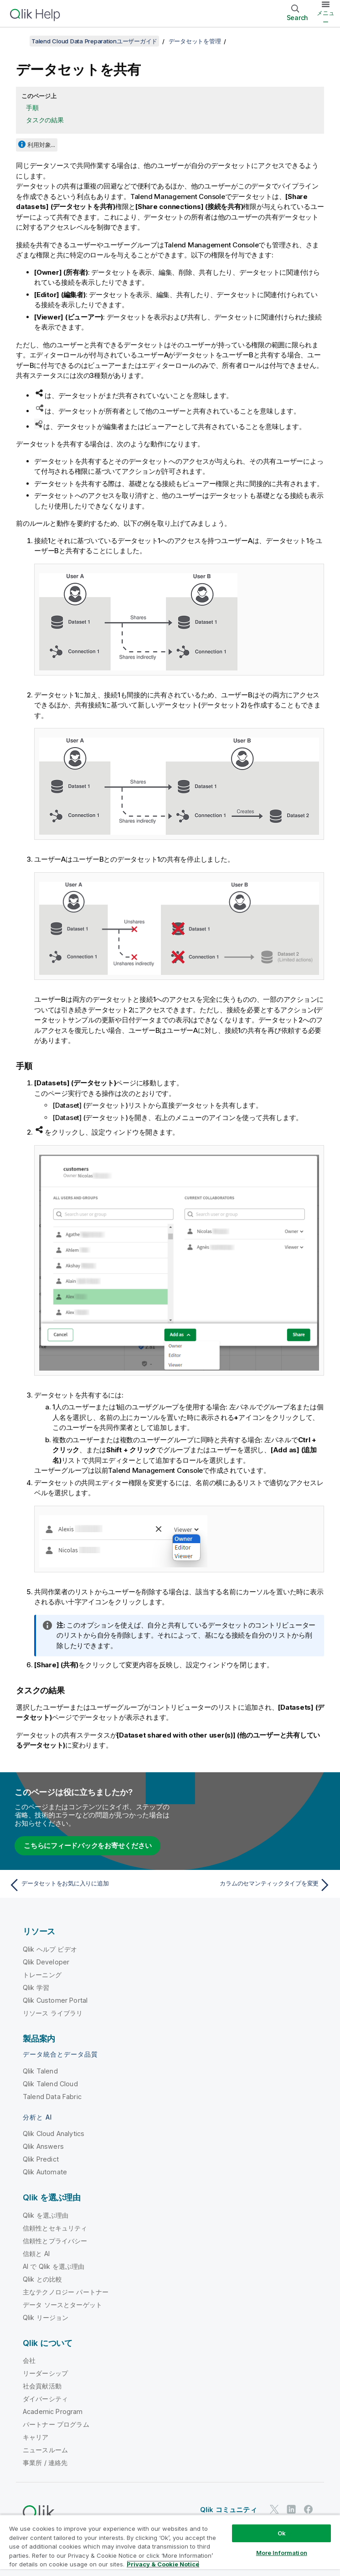 This screenshot has height=2576, width=340. What do you see at coordinates (62, 2305) in the screenshot?
I see `データ ソースとターゲット` at bounding box center [62, 2305].